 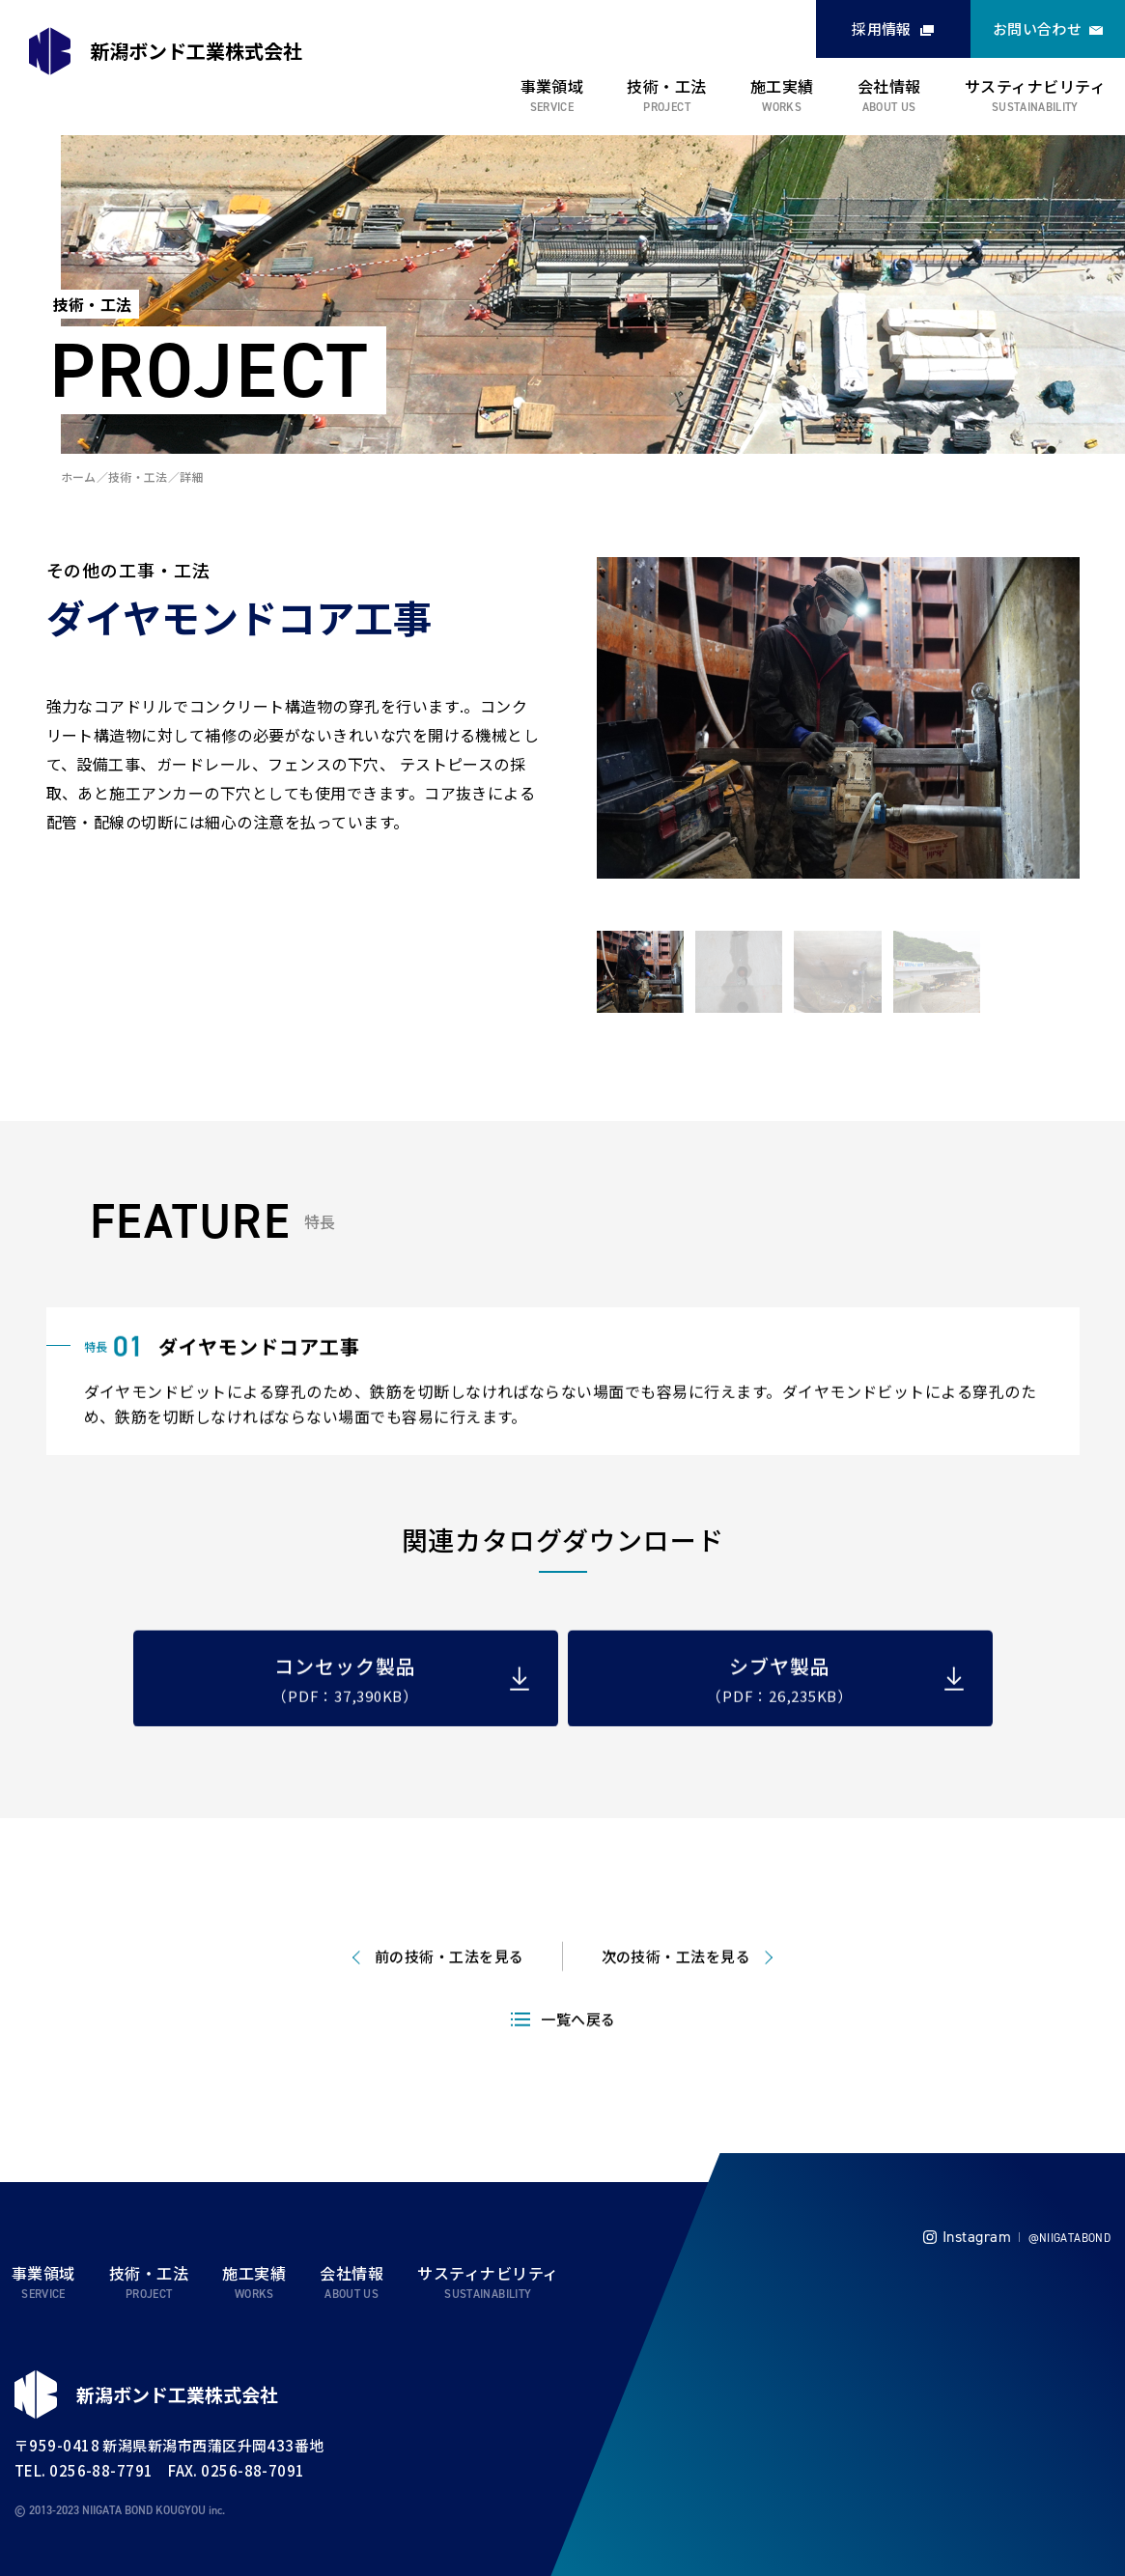 I want to click on 施工実績, so click(x=782, y=86).